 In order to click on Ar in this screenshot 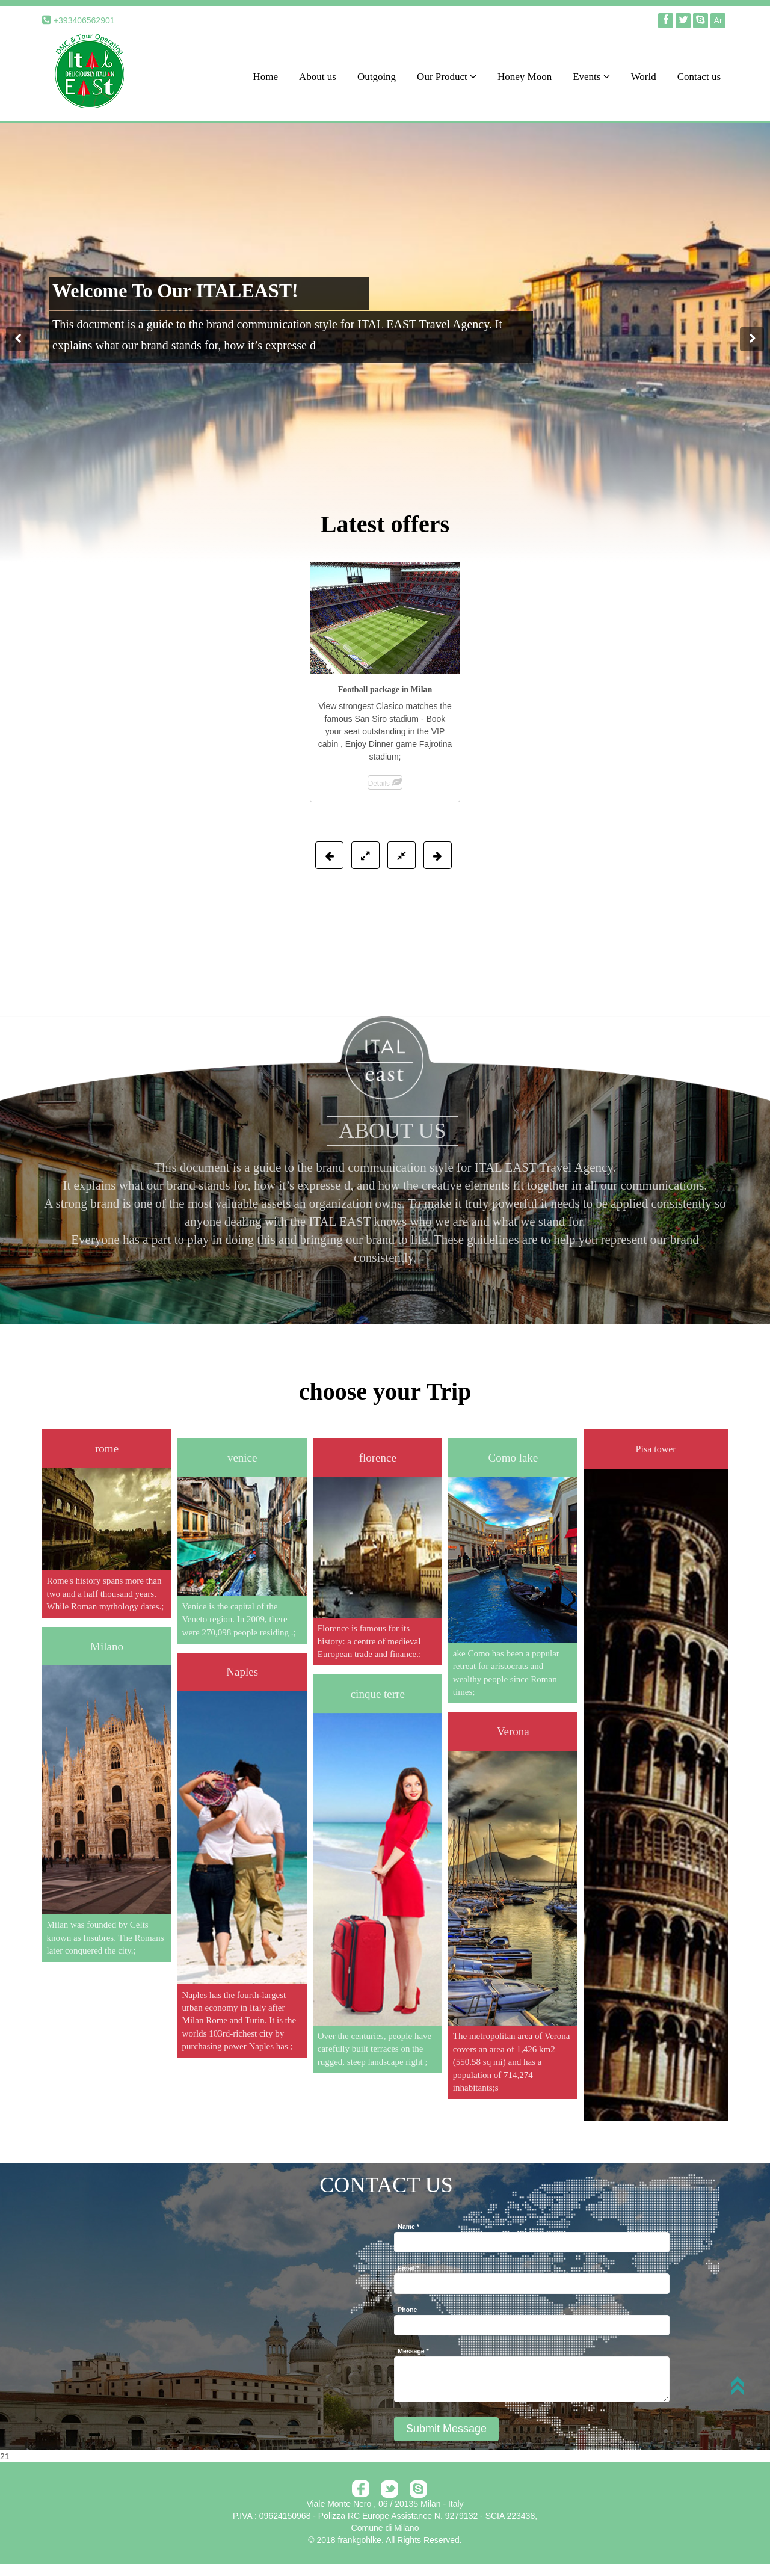, I will do `click(718, 20)`.